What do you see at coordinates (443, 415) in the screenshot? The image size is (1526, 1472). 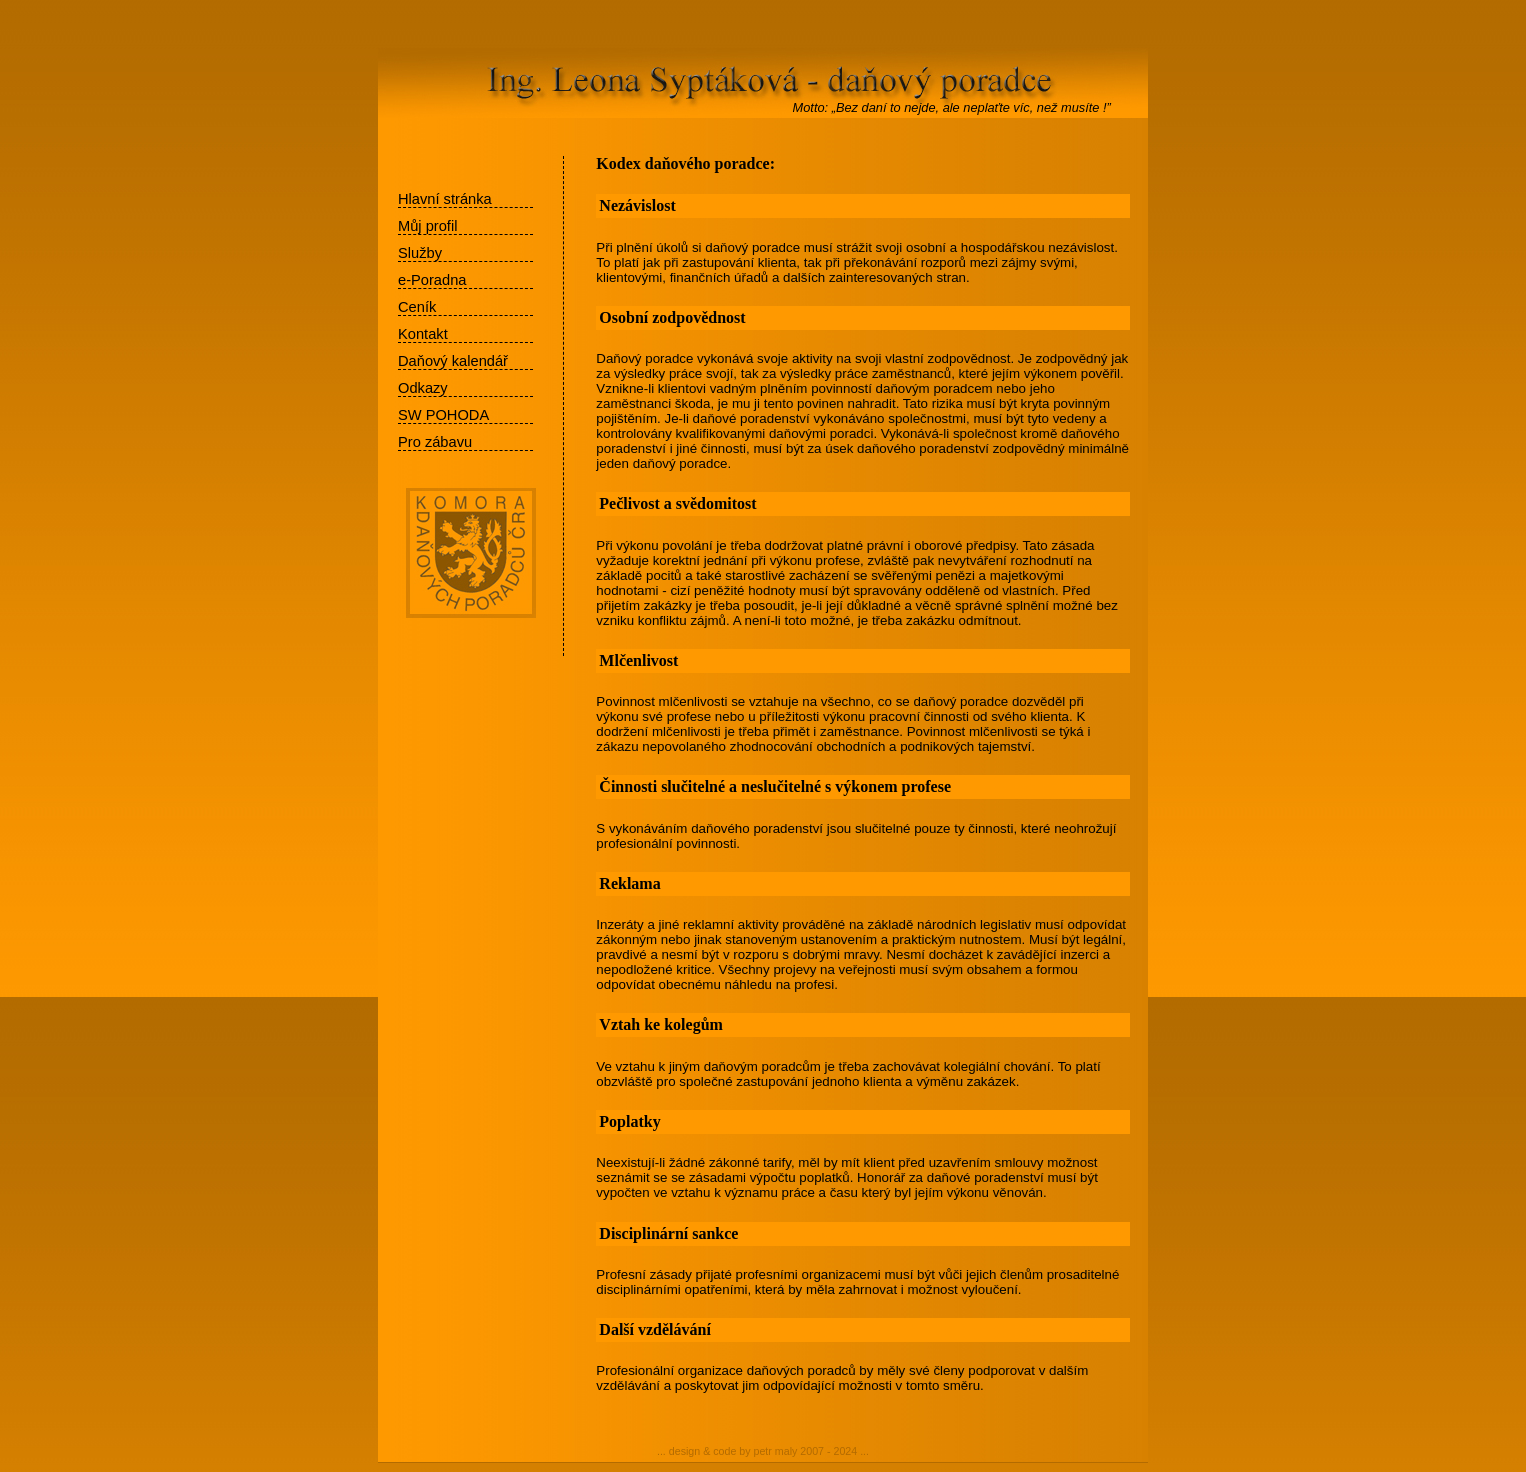 I see `SW POHODA` at bounding box center [443, 415].